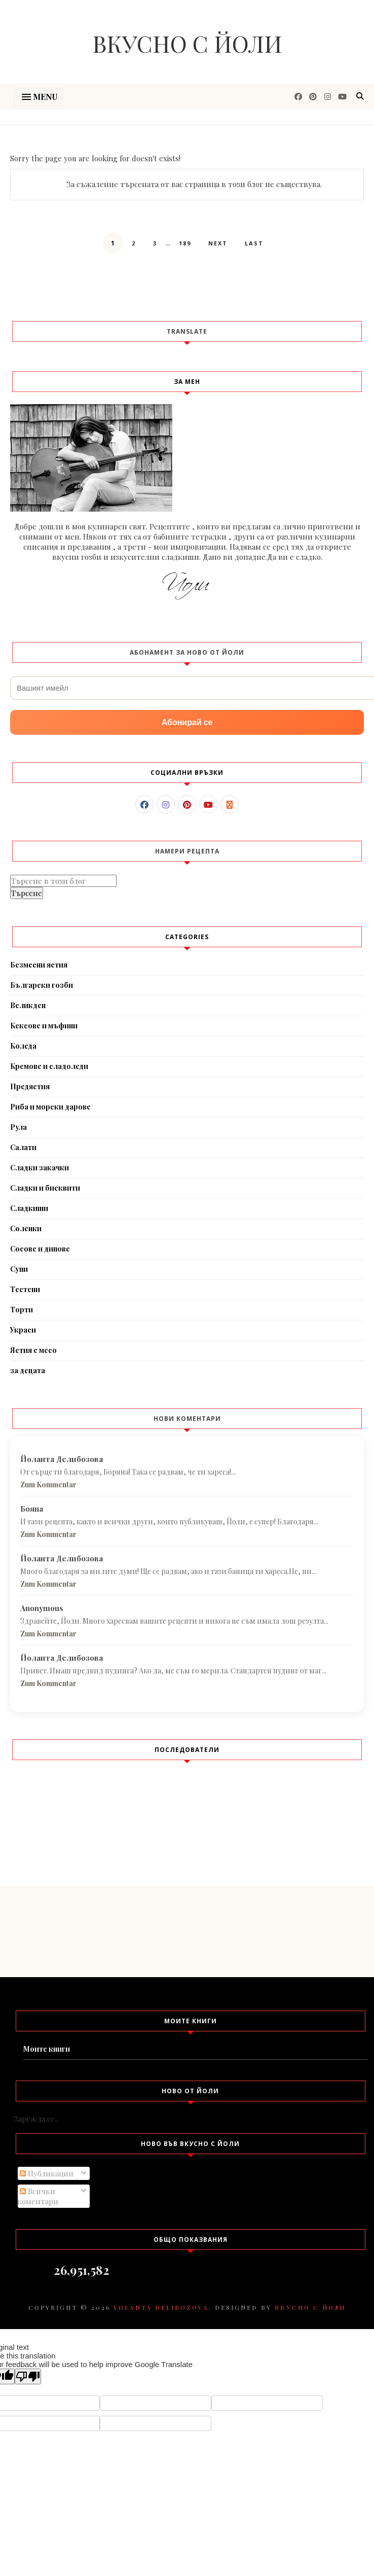 Image resolution: width=374 pixels, height=2576 pixels. I want to click on 189, so click(185, 243).